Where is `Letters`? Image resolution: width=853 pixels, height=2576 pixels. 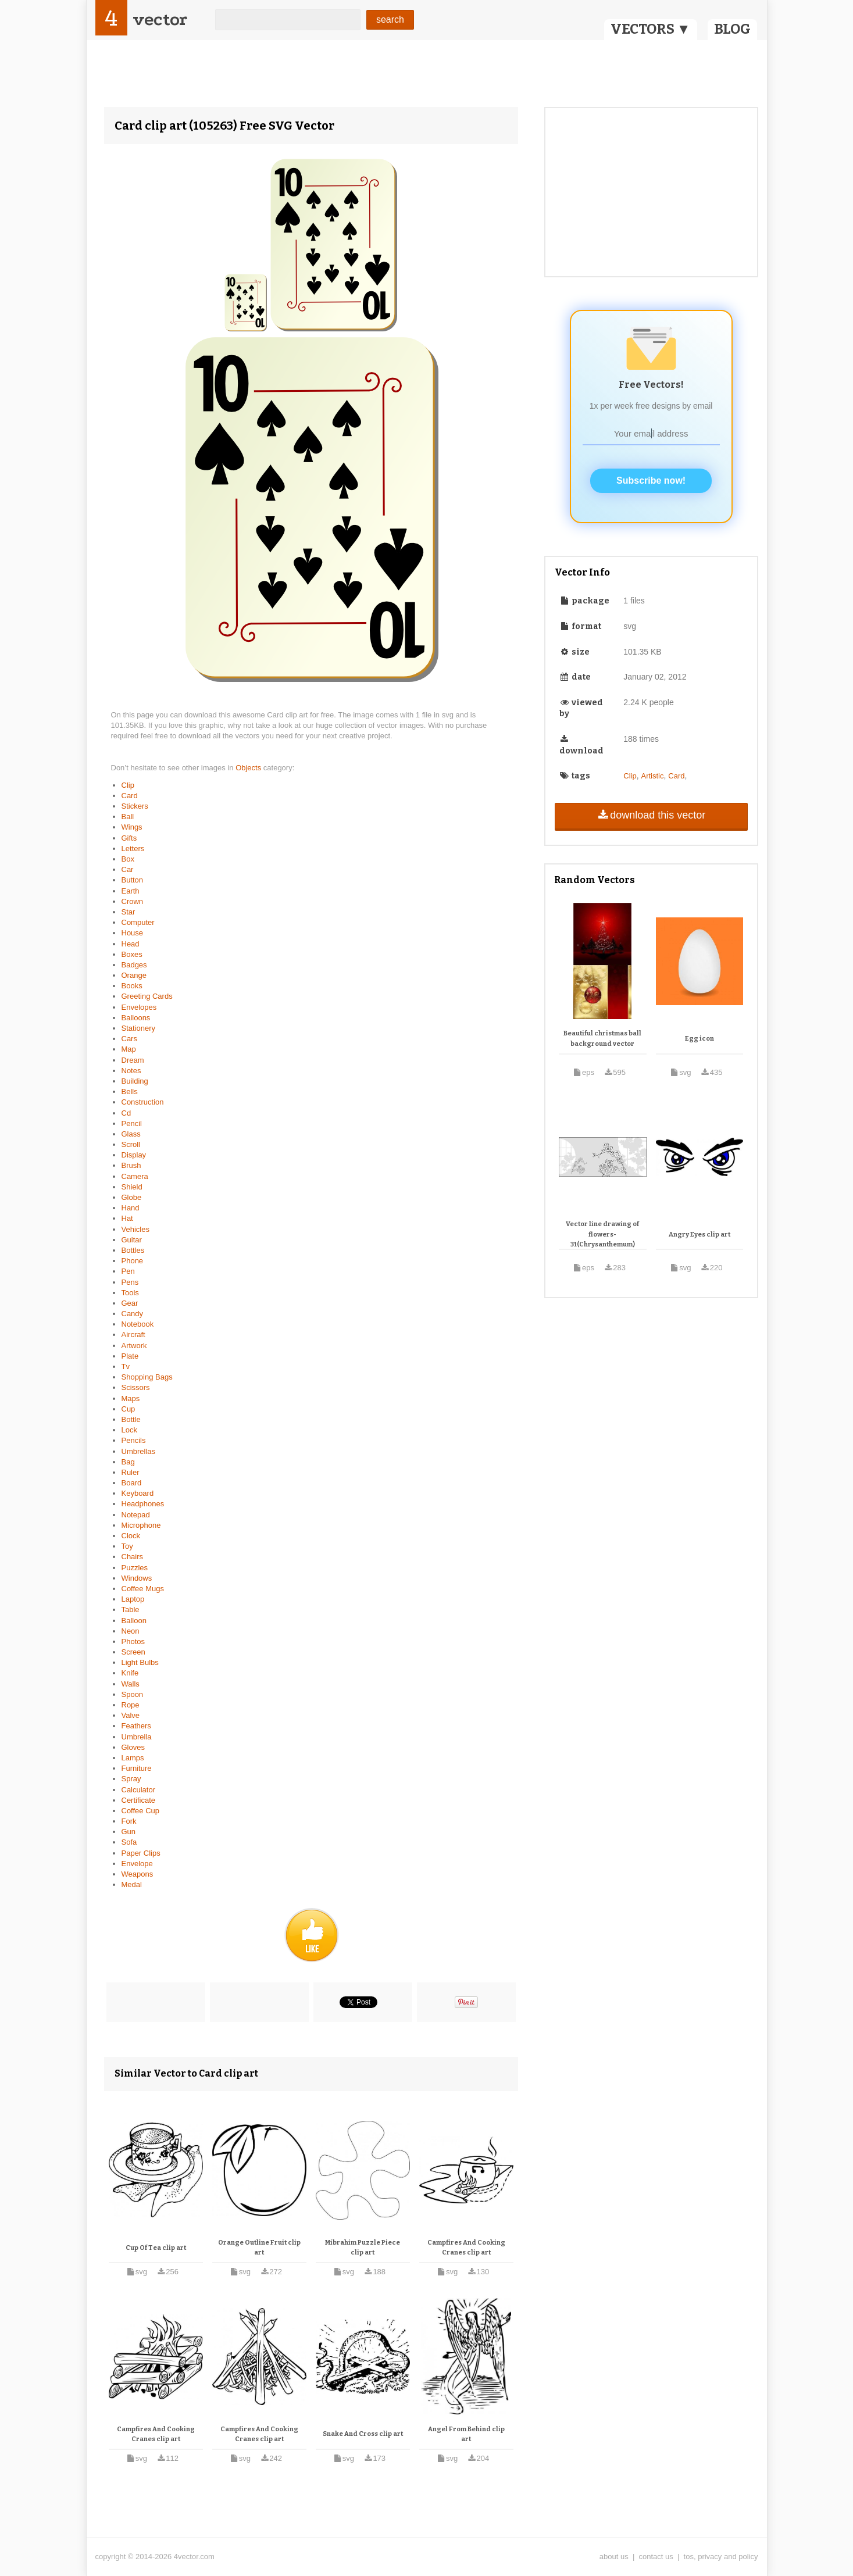
Letters is located at coordinates (133, 848).